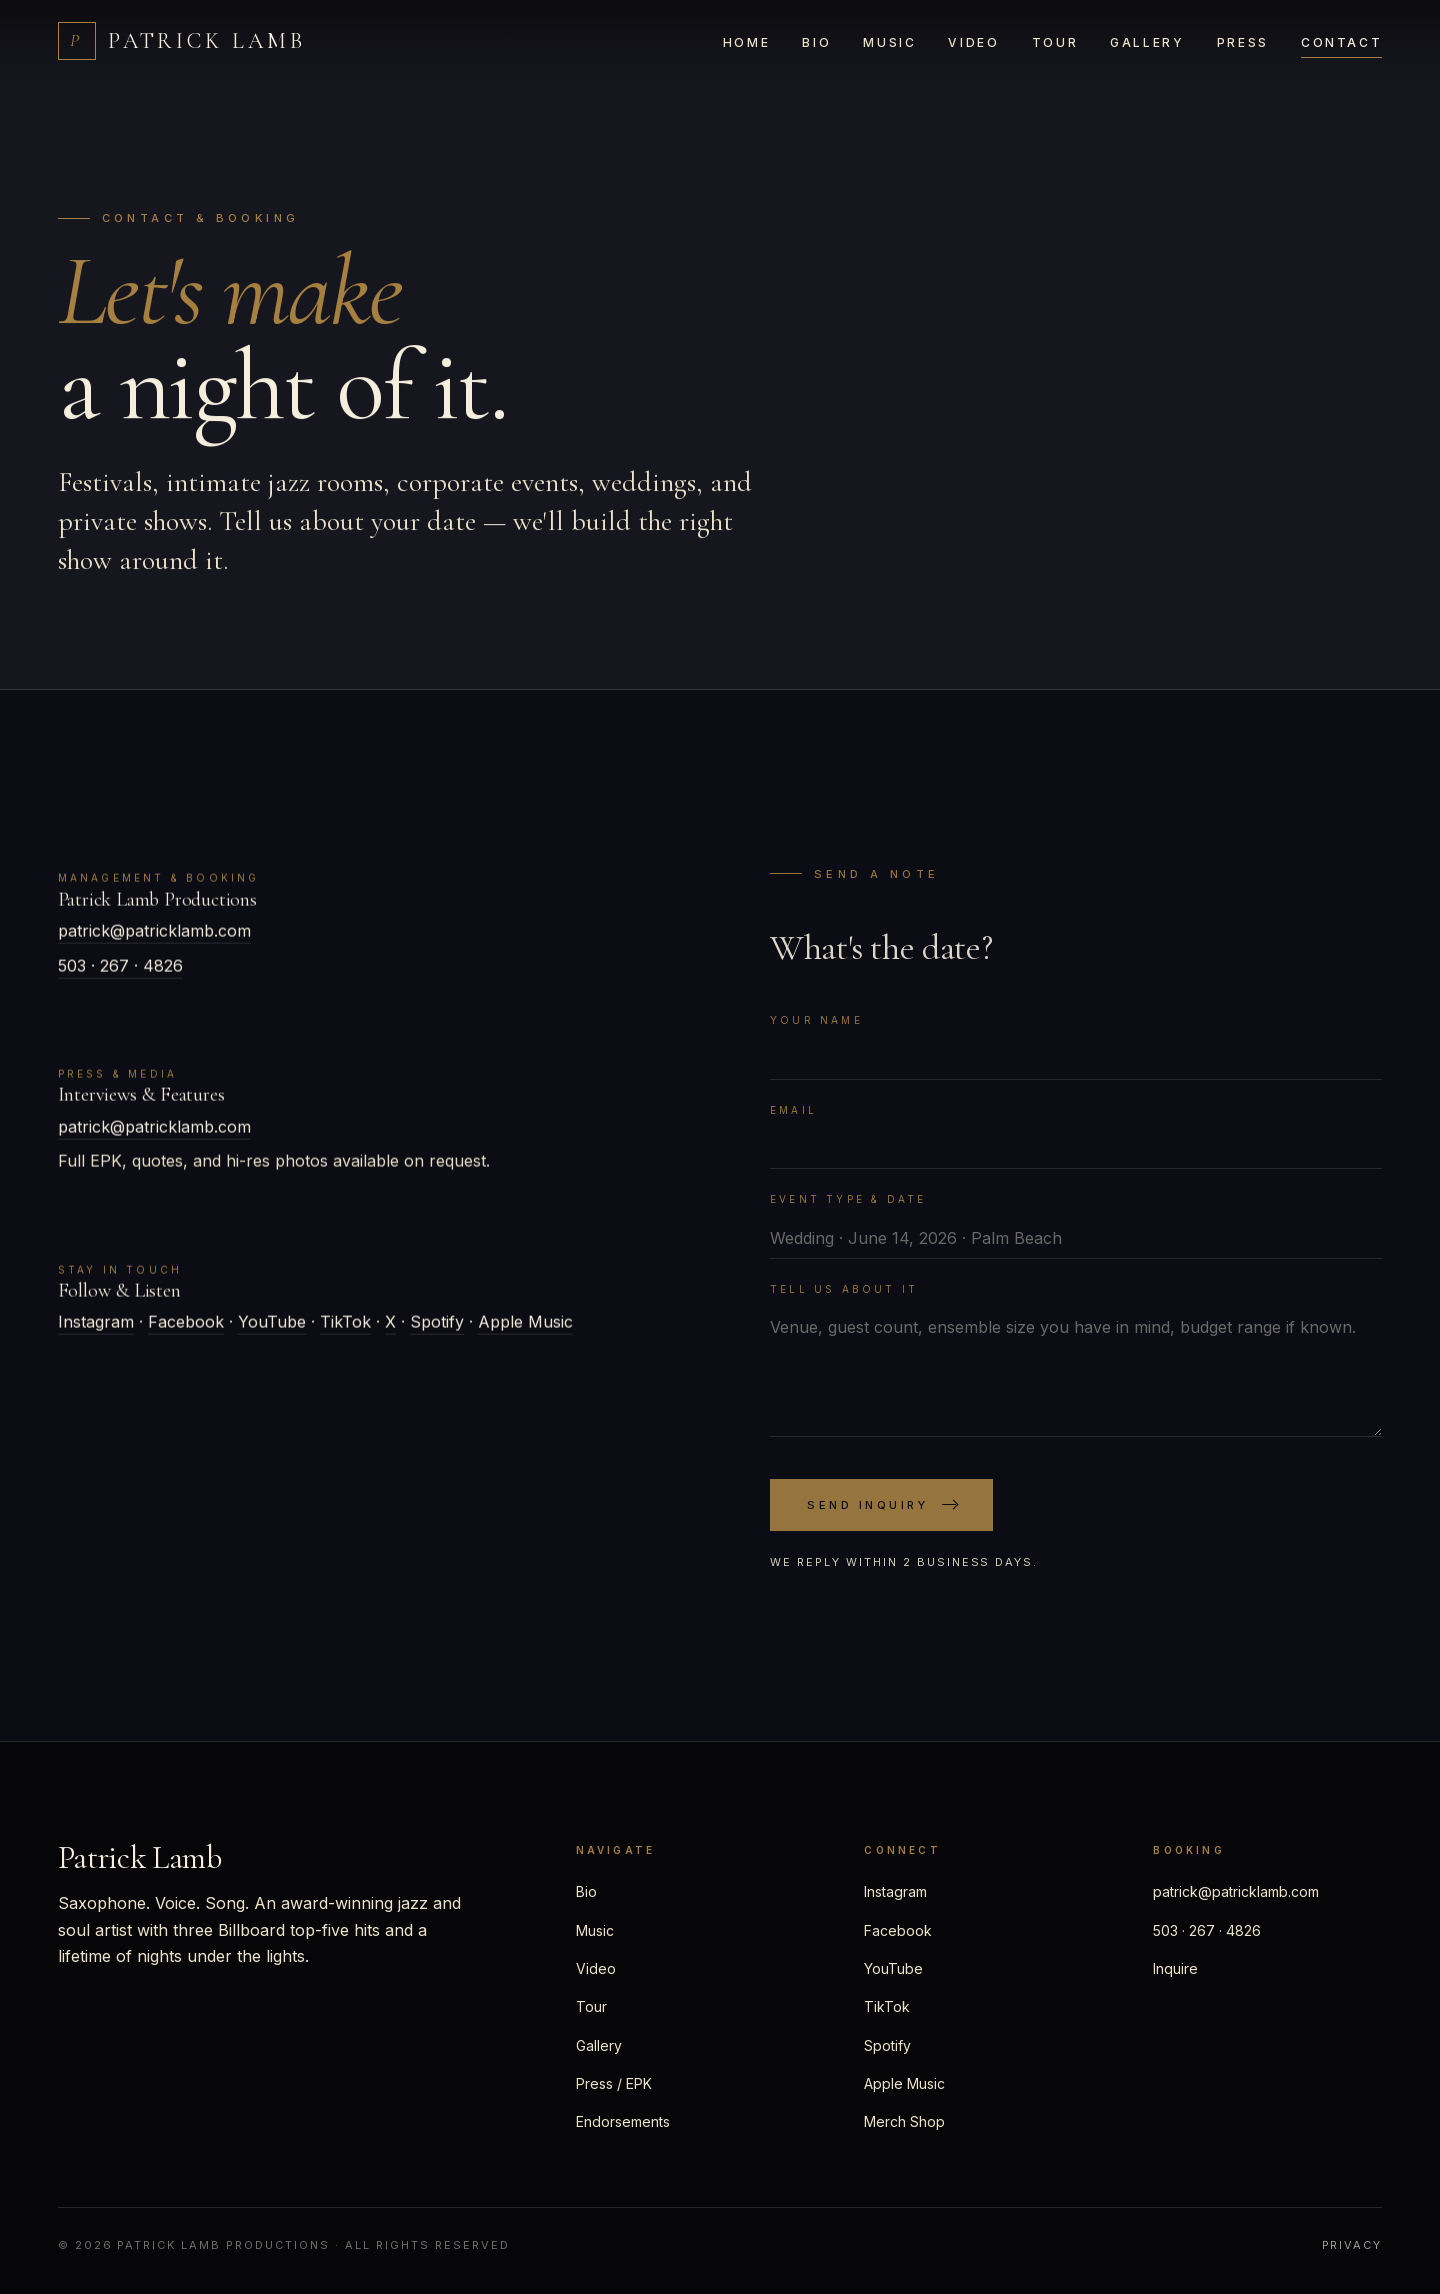  I want to click on Privacy, so click(1352, 2245).